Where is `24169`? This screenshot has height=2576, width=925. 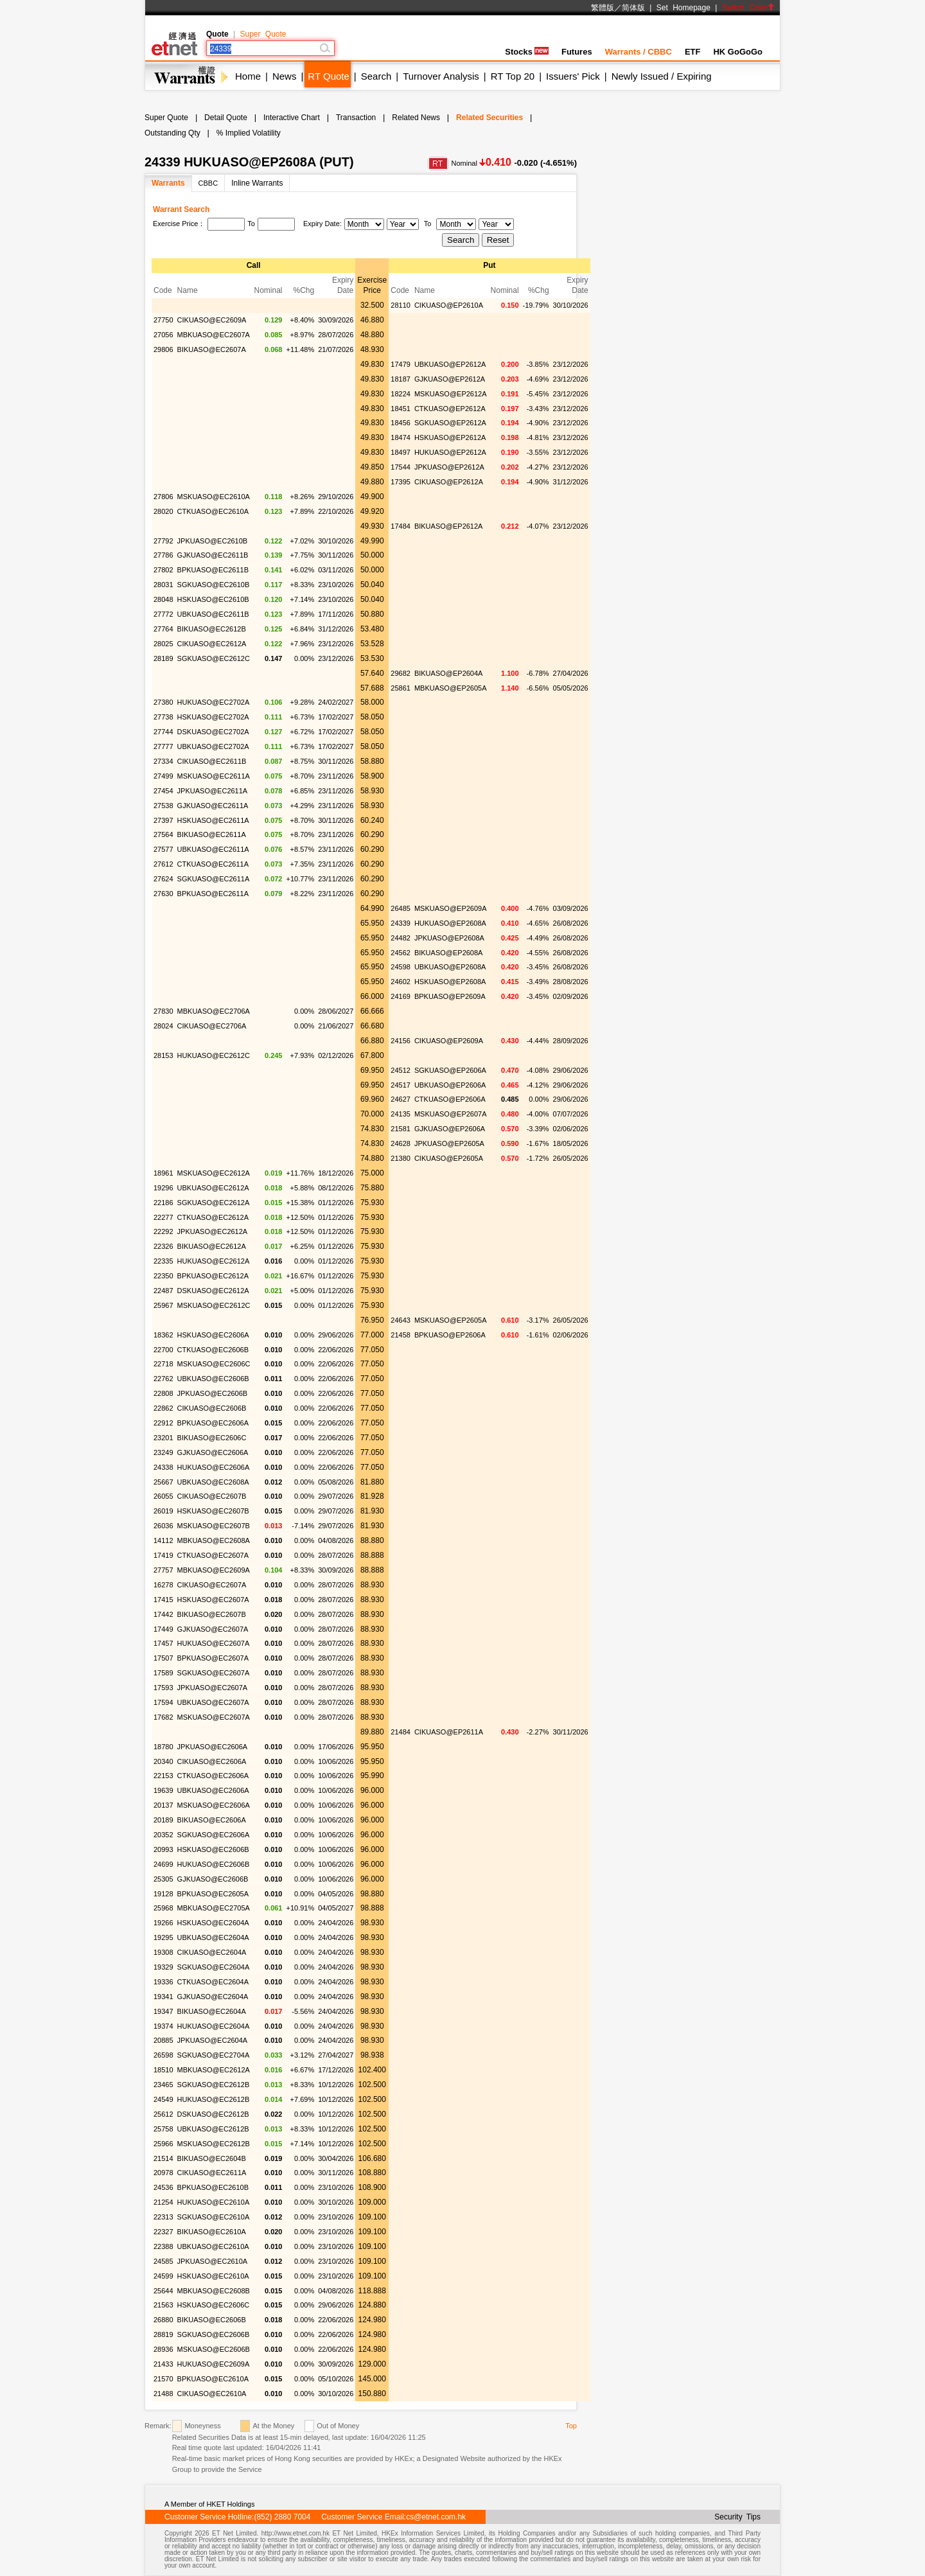
24169 is located at coordinates (400, 996).